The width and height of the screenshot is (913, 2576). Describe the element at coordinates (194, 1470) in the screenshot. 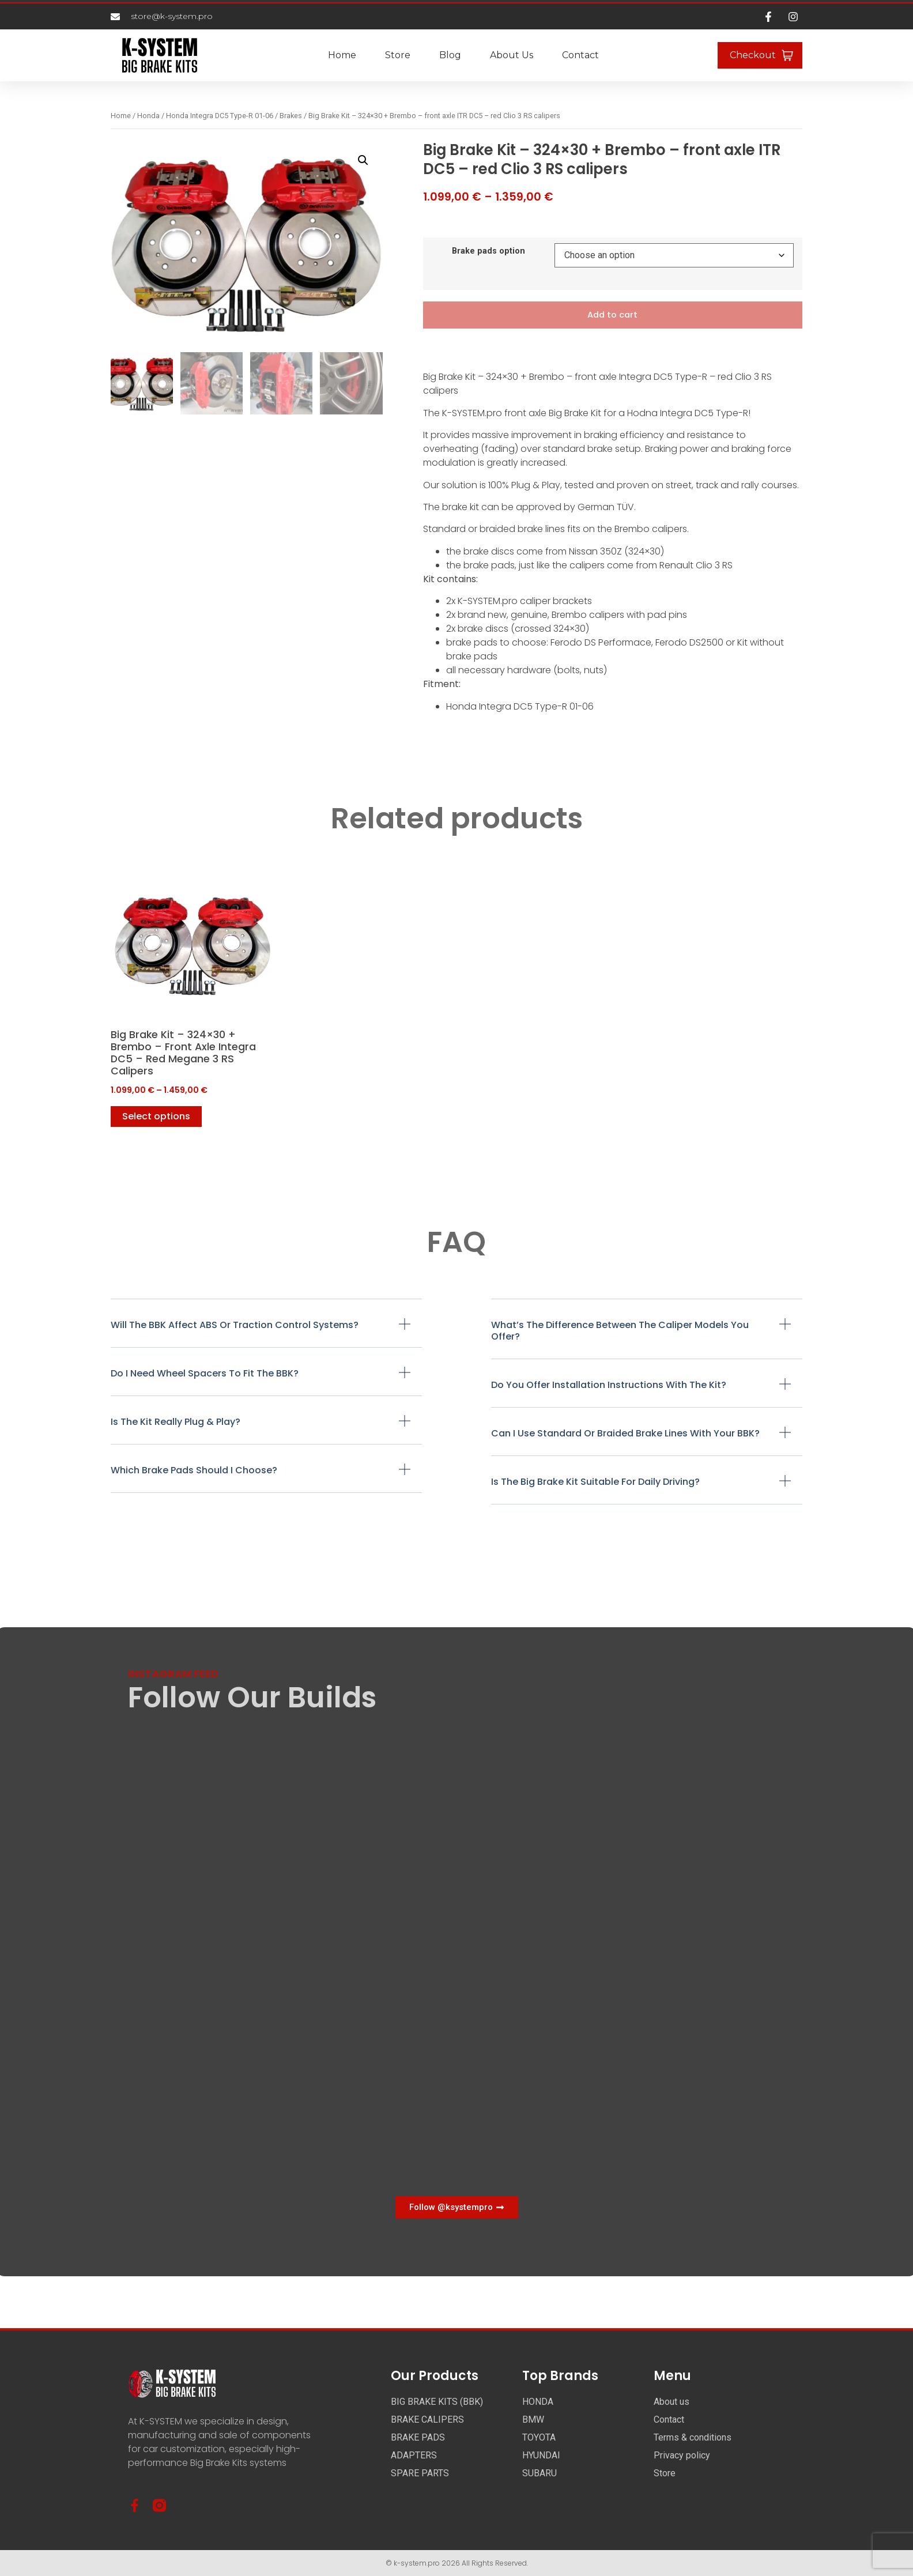

I see `Which brake pads should I choose?` at that location.